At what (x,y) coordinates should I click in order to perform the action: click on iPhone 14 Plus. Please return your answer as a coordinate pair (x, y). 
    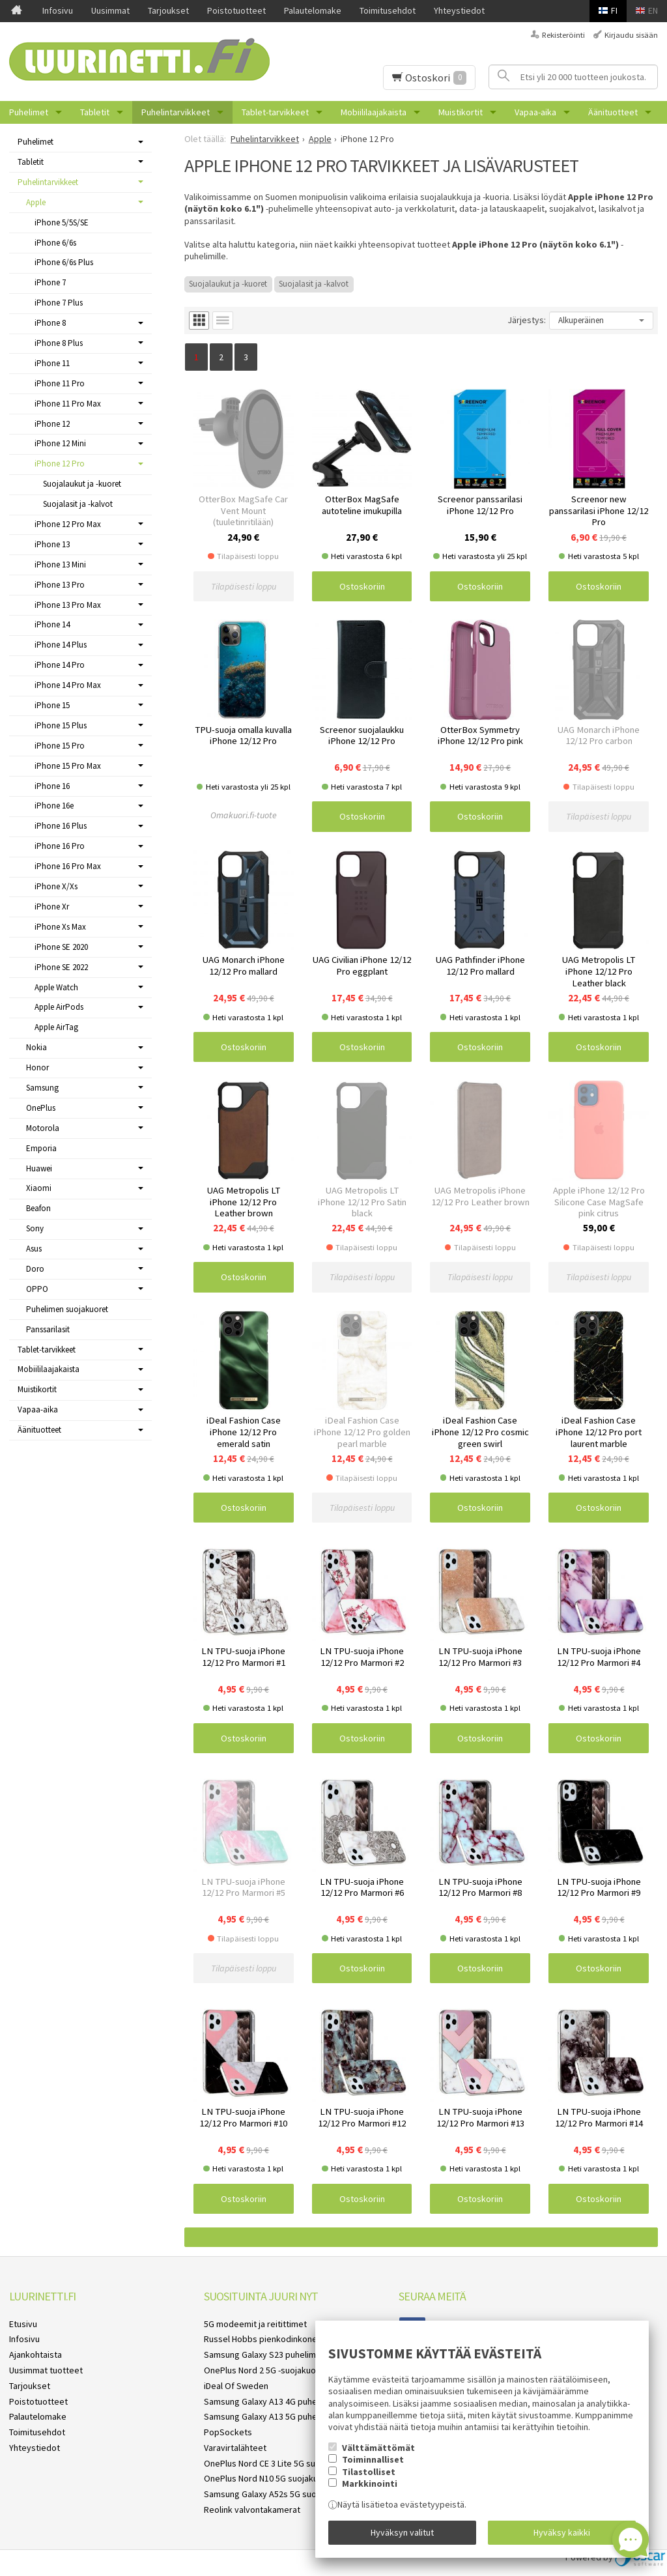
    Looking at the image, I should click on (61, 644).